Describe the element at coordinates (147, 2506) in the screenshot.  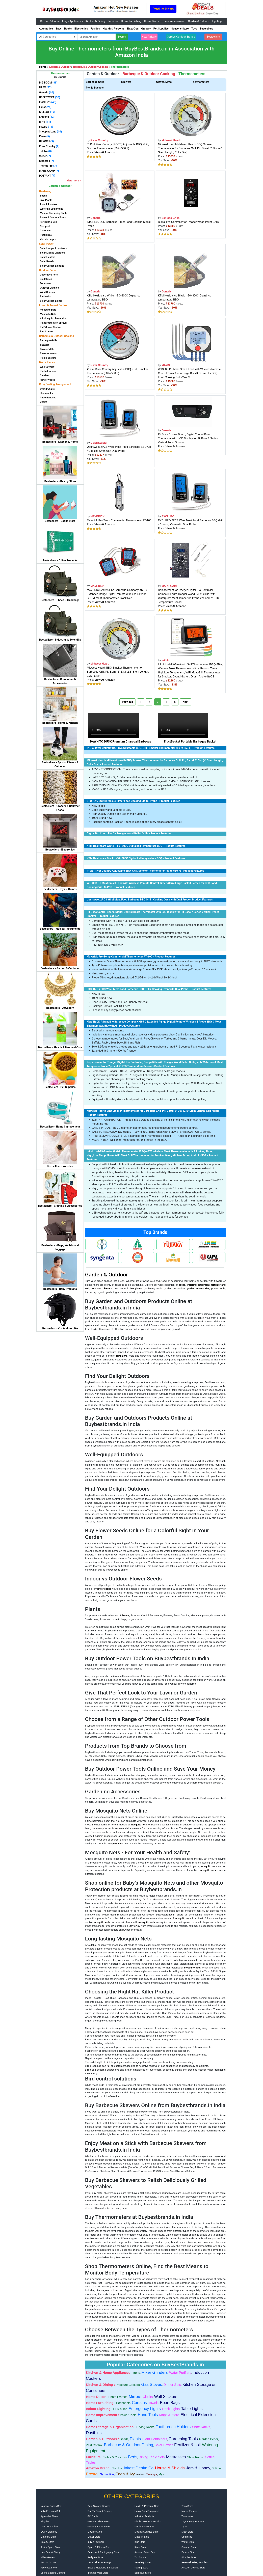
I see `Health & Personal Care` at that location.